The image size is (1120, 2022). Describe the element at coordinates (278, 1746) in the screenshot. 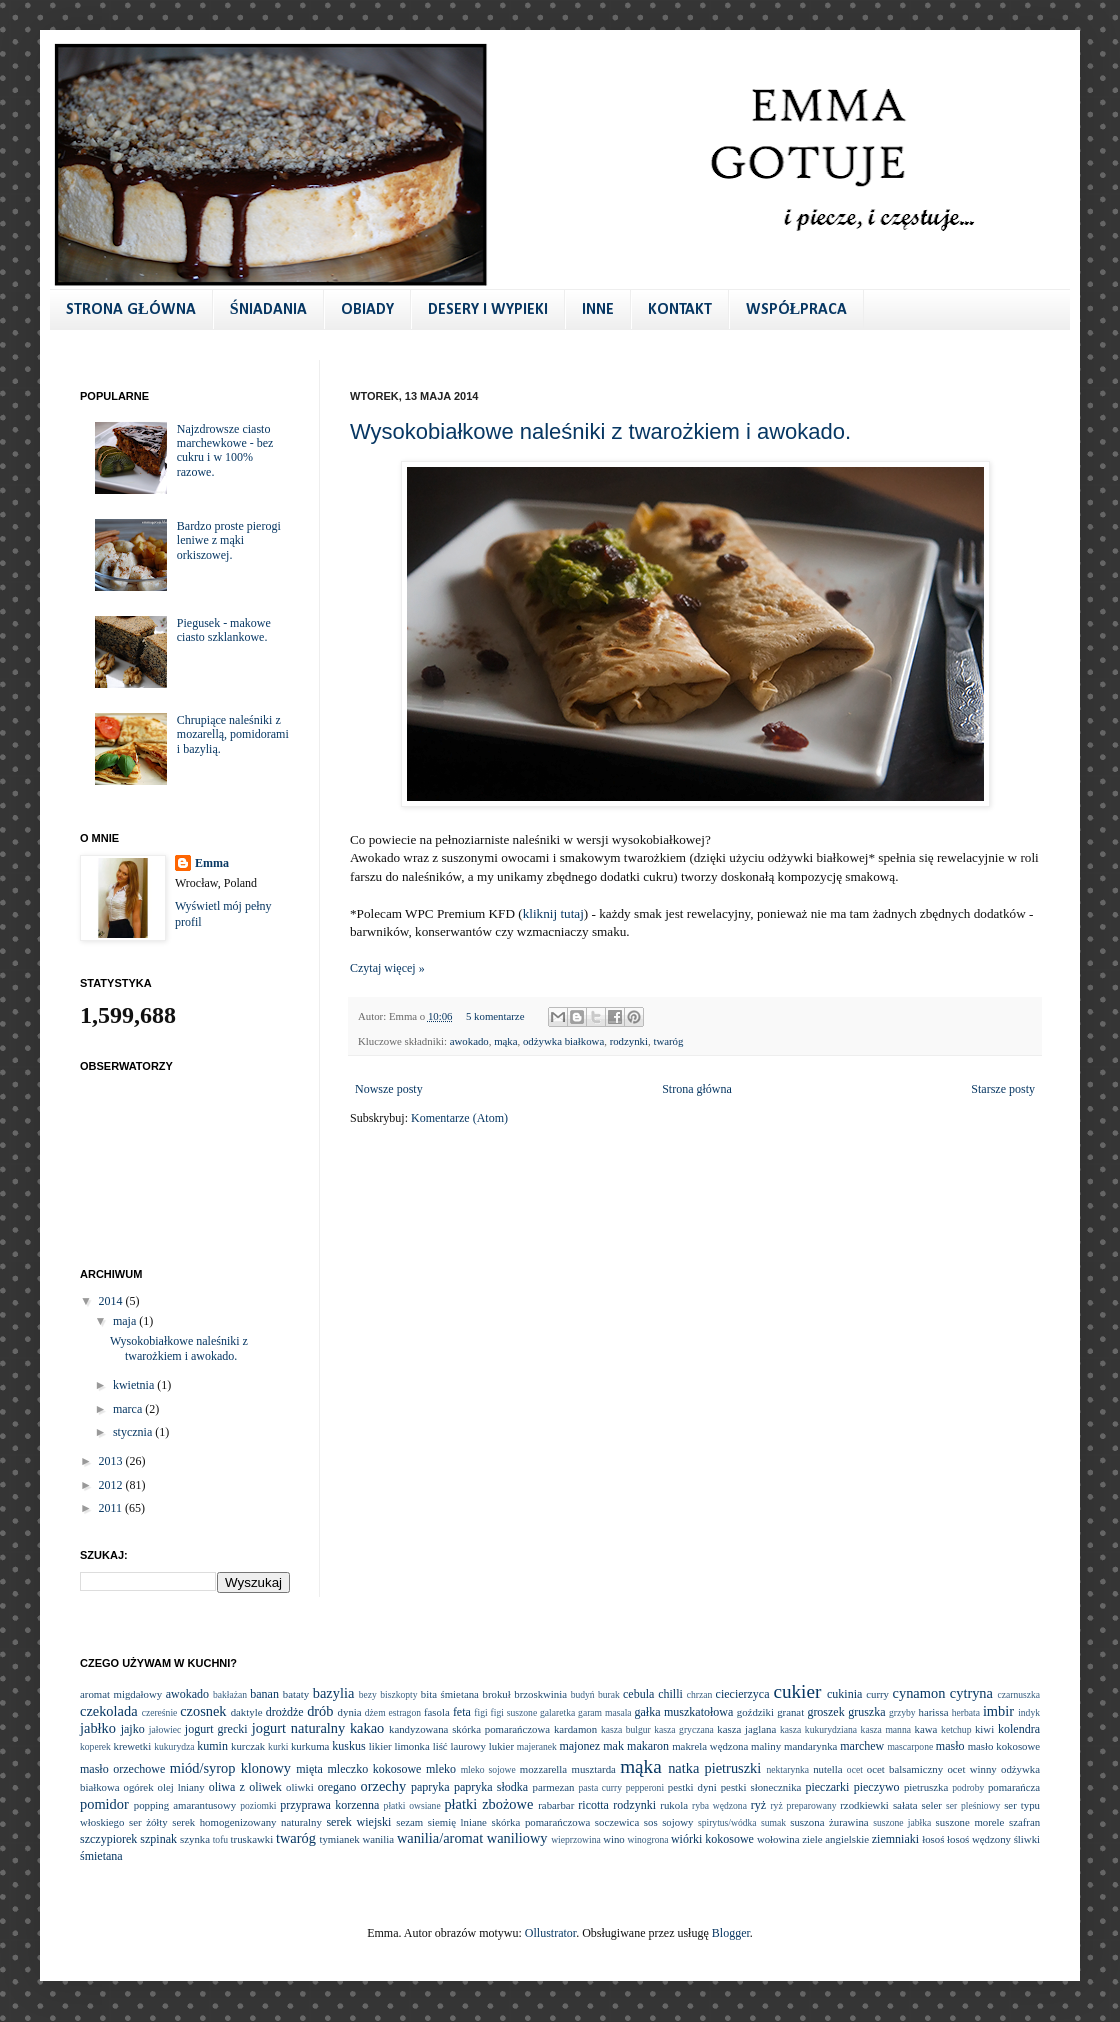

I see `kurki` at that location.